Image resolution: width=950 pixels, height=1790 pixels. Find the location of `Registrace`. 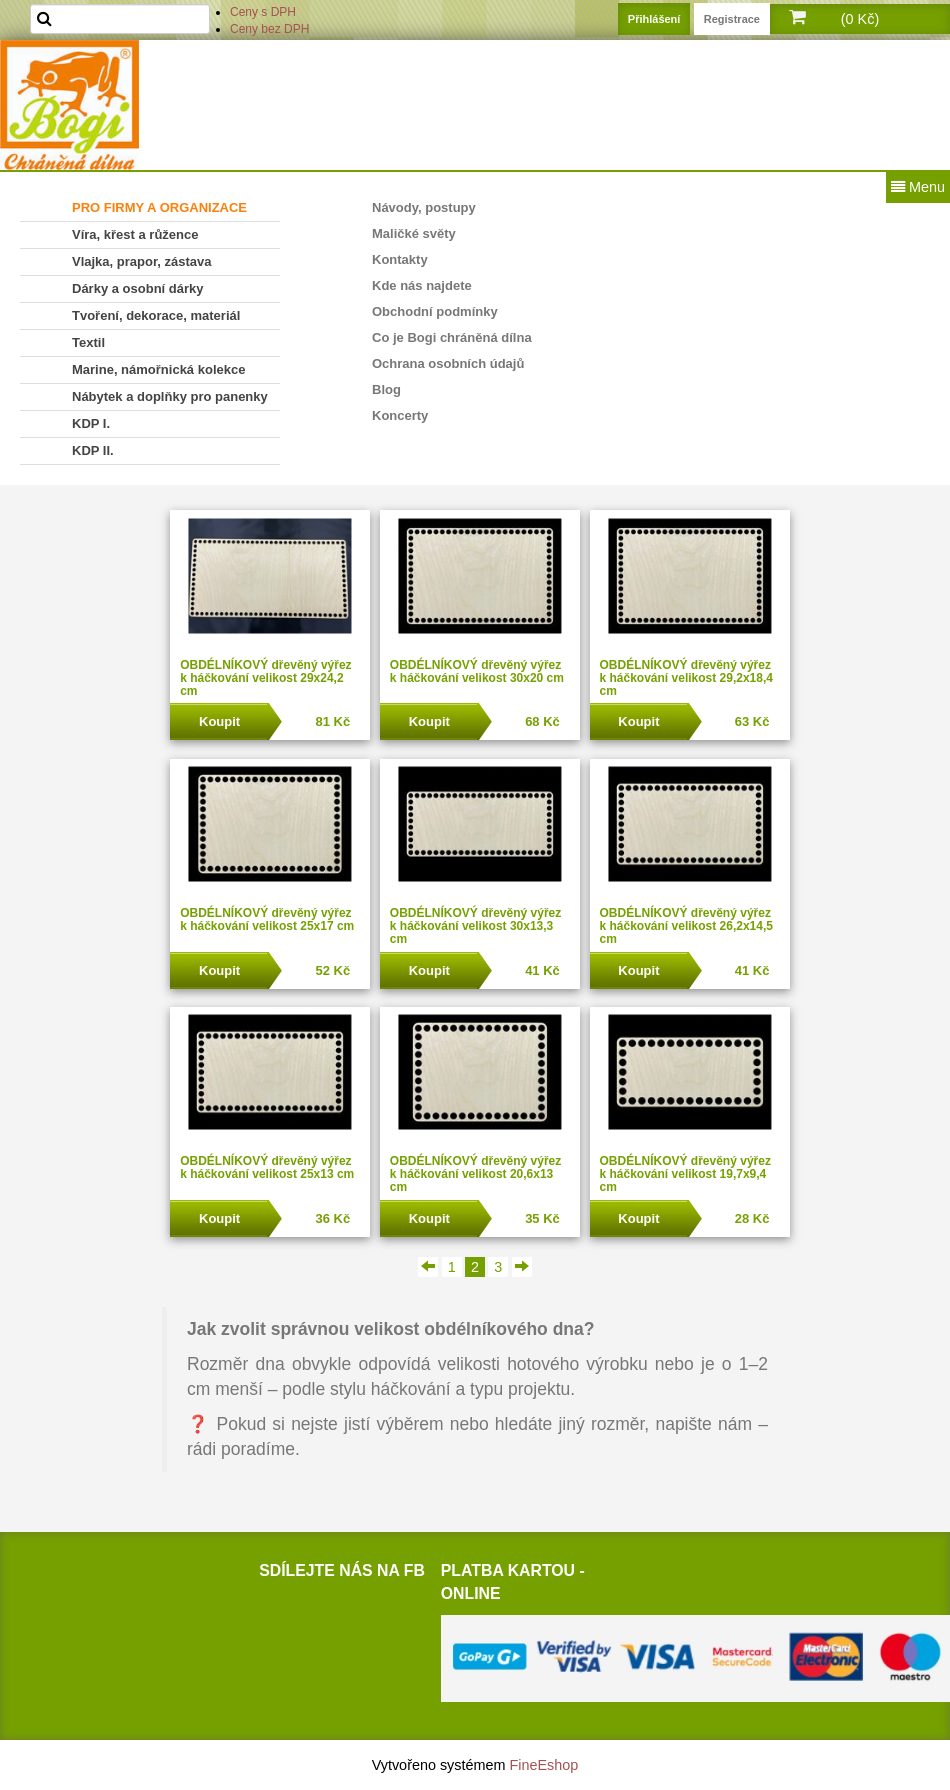

Registrace is located at coordinates (732, 19).